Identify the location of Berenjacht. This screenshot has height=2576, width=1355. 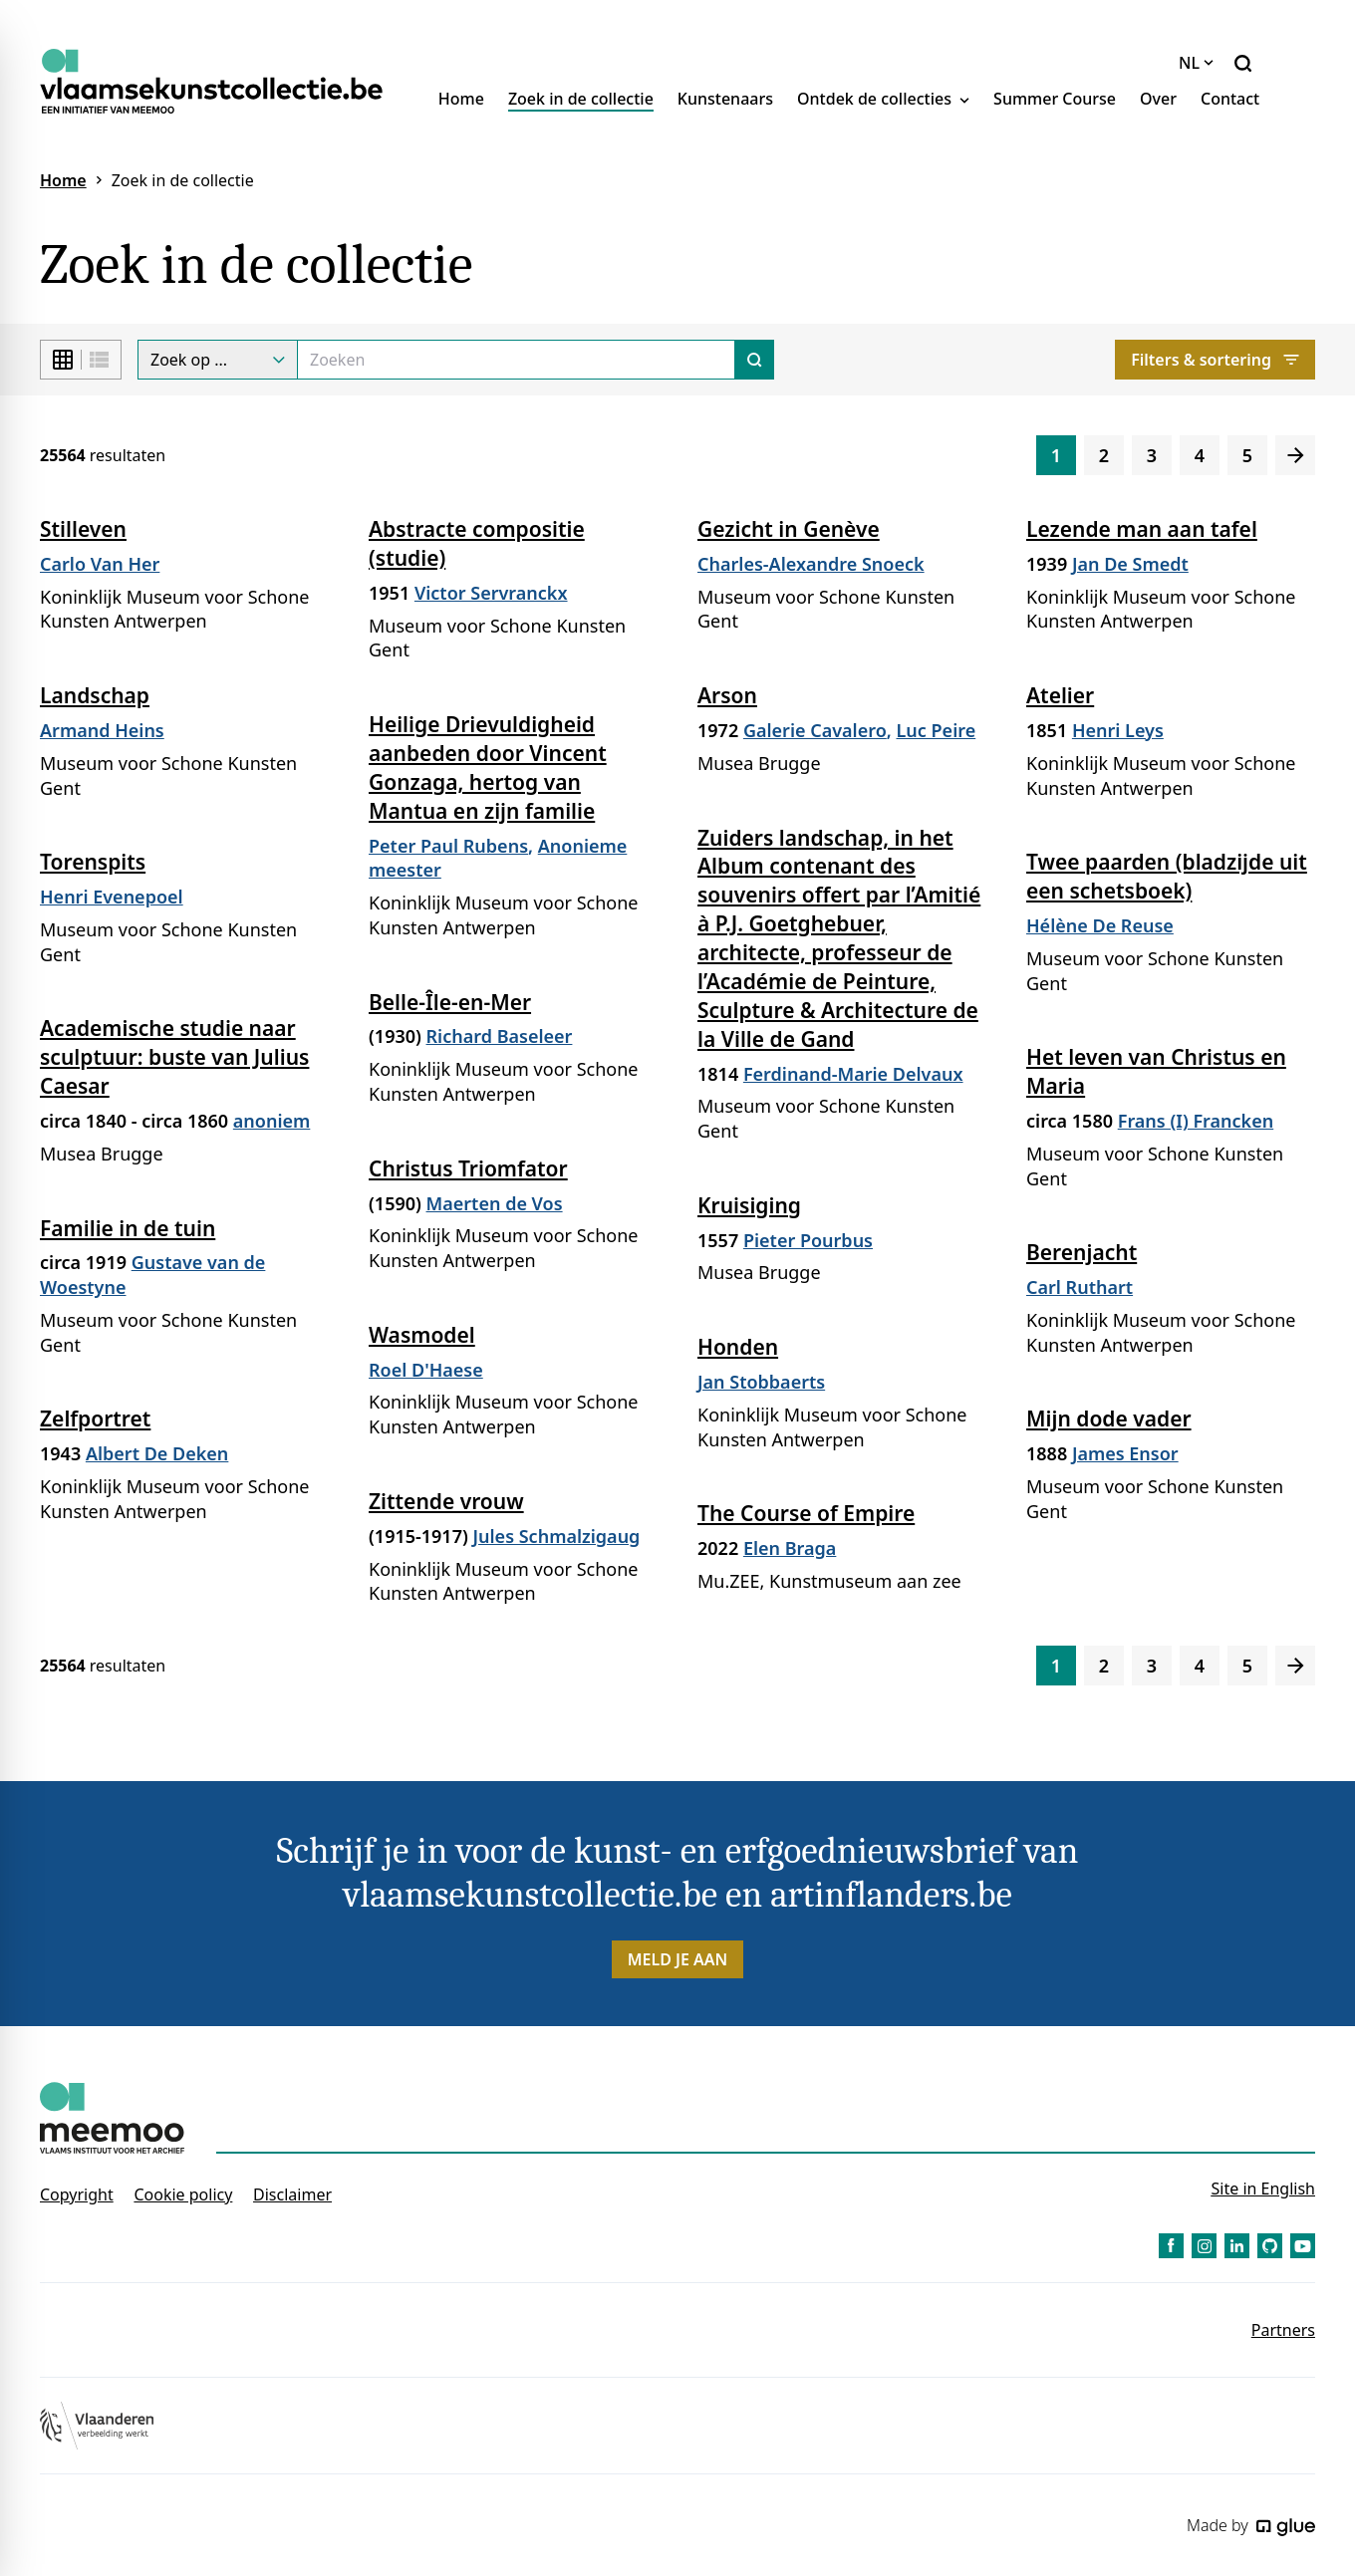
(1081, 1252).